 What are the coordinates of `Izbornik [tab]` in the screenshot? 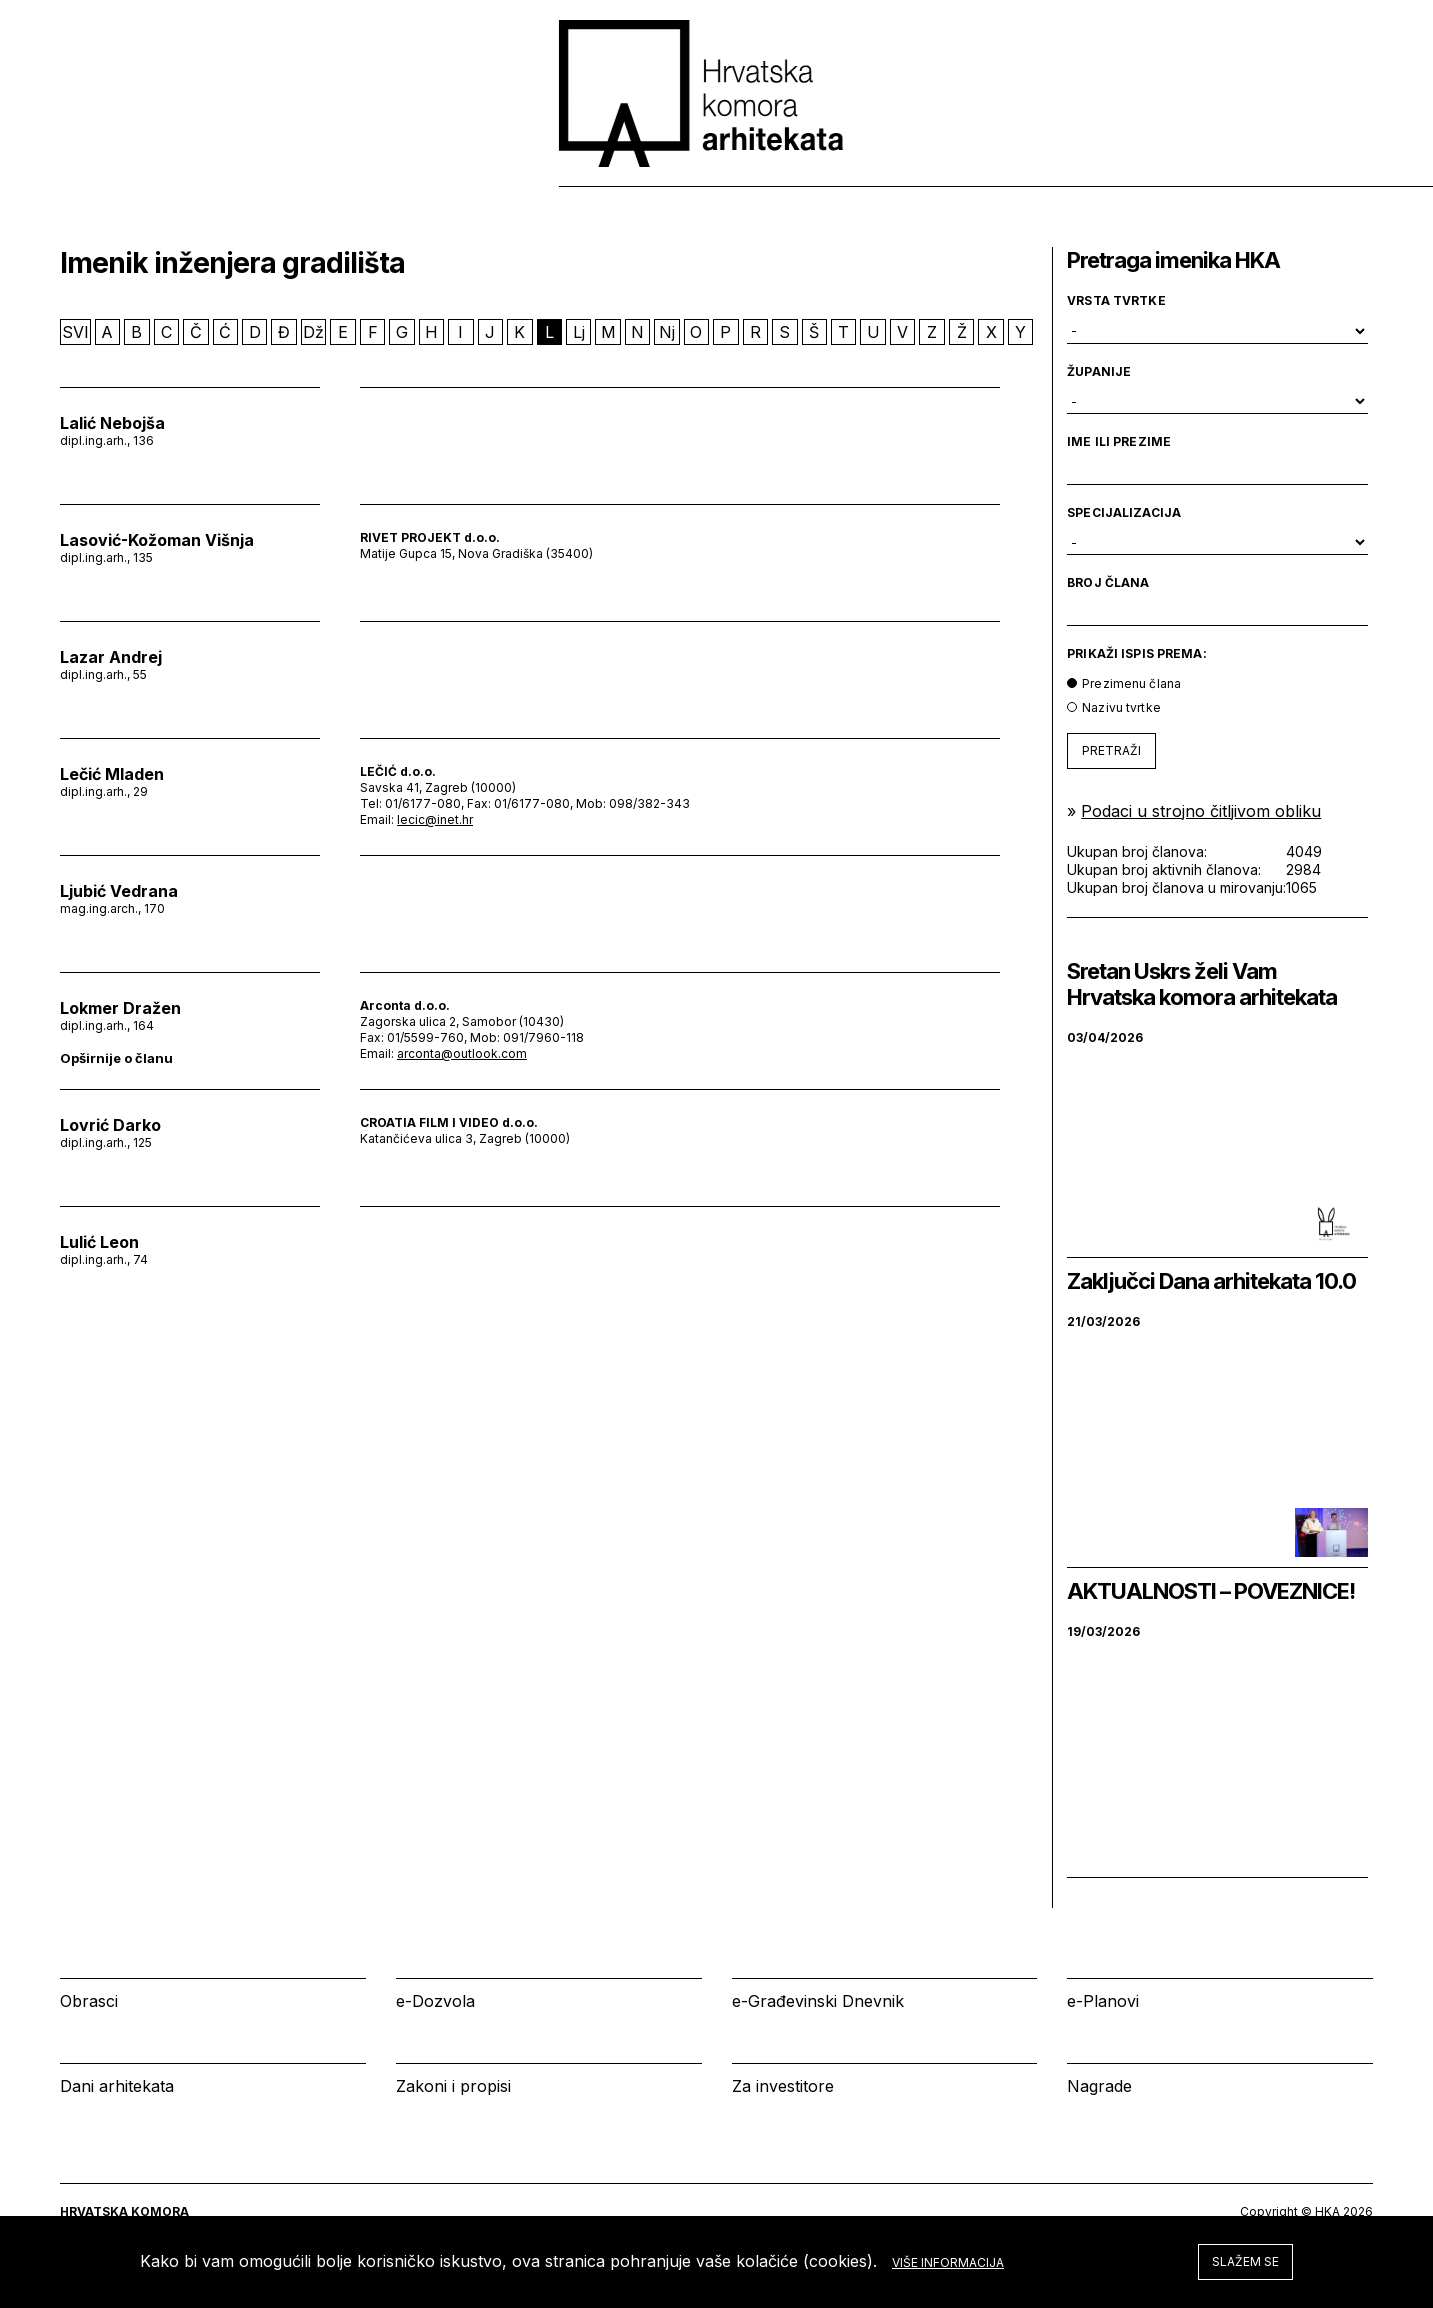 It's located at (971, 189).